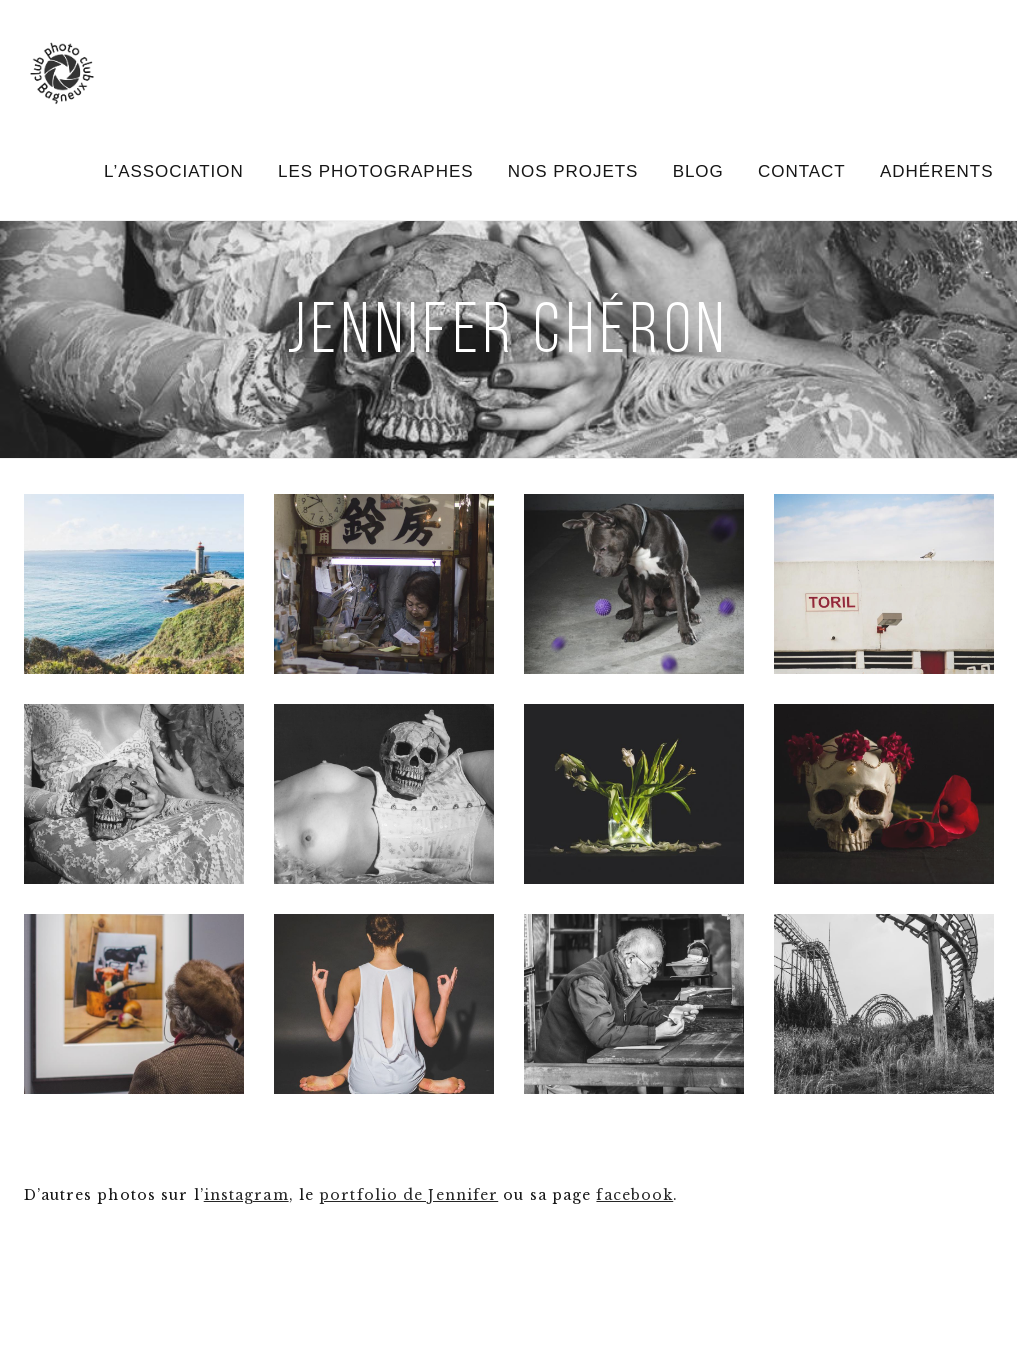 The height and width of the screenshot is (1364, 1017). What do you see at coordinates (802, 171) in the screenshot?
I see `Contact` at bounding box center [802, 171].